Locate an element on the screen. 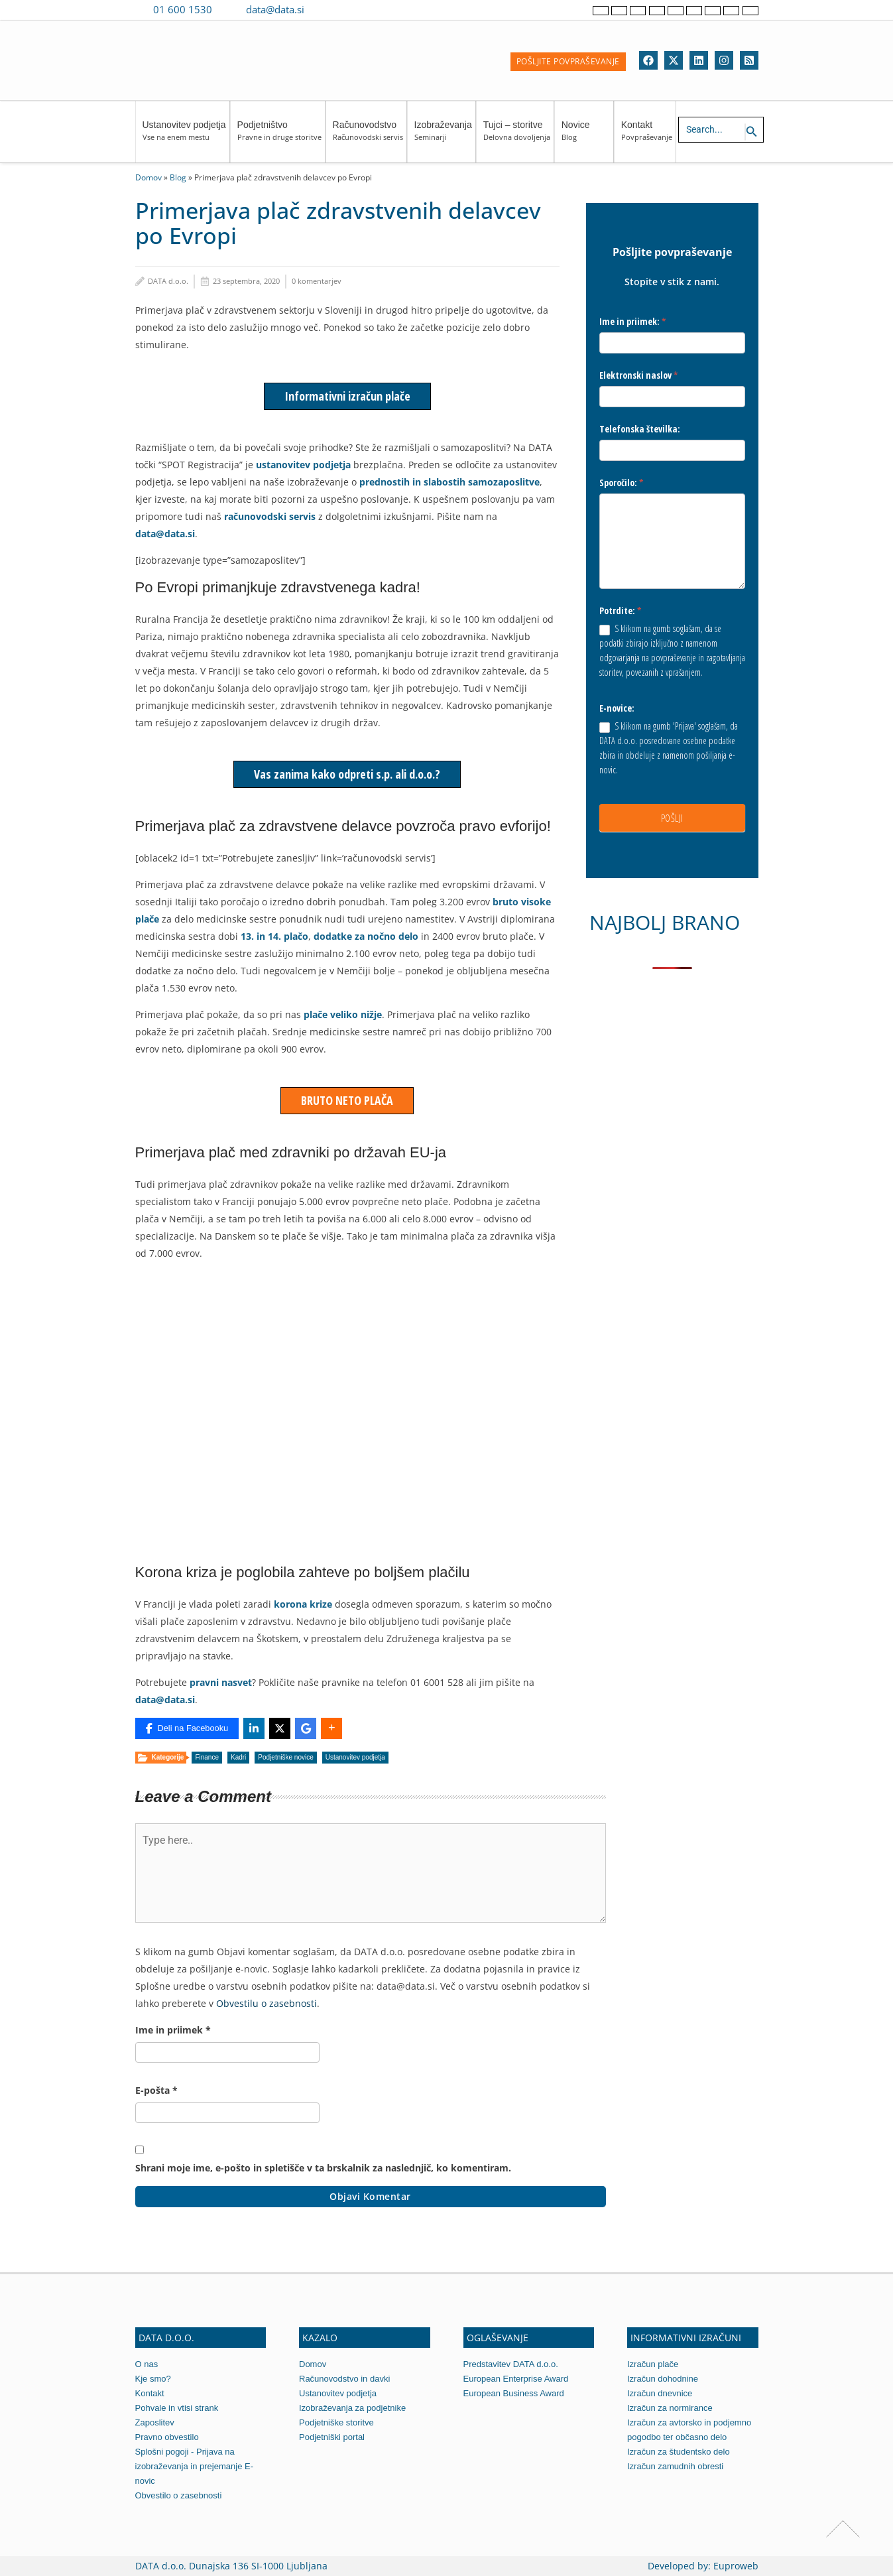  Izobraževanja za podjetnike is located at coordinates (352, 2408).